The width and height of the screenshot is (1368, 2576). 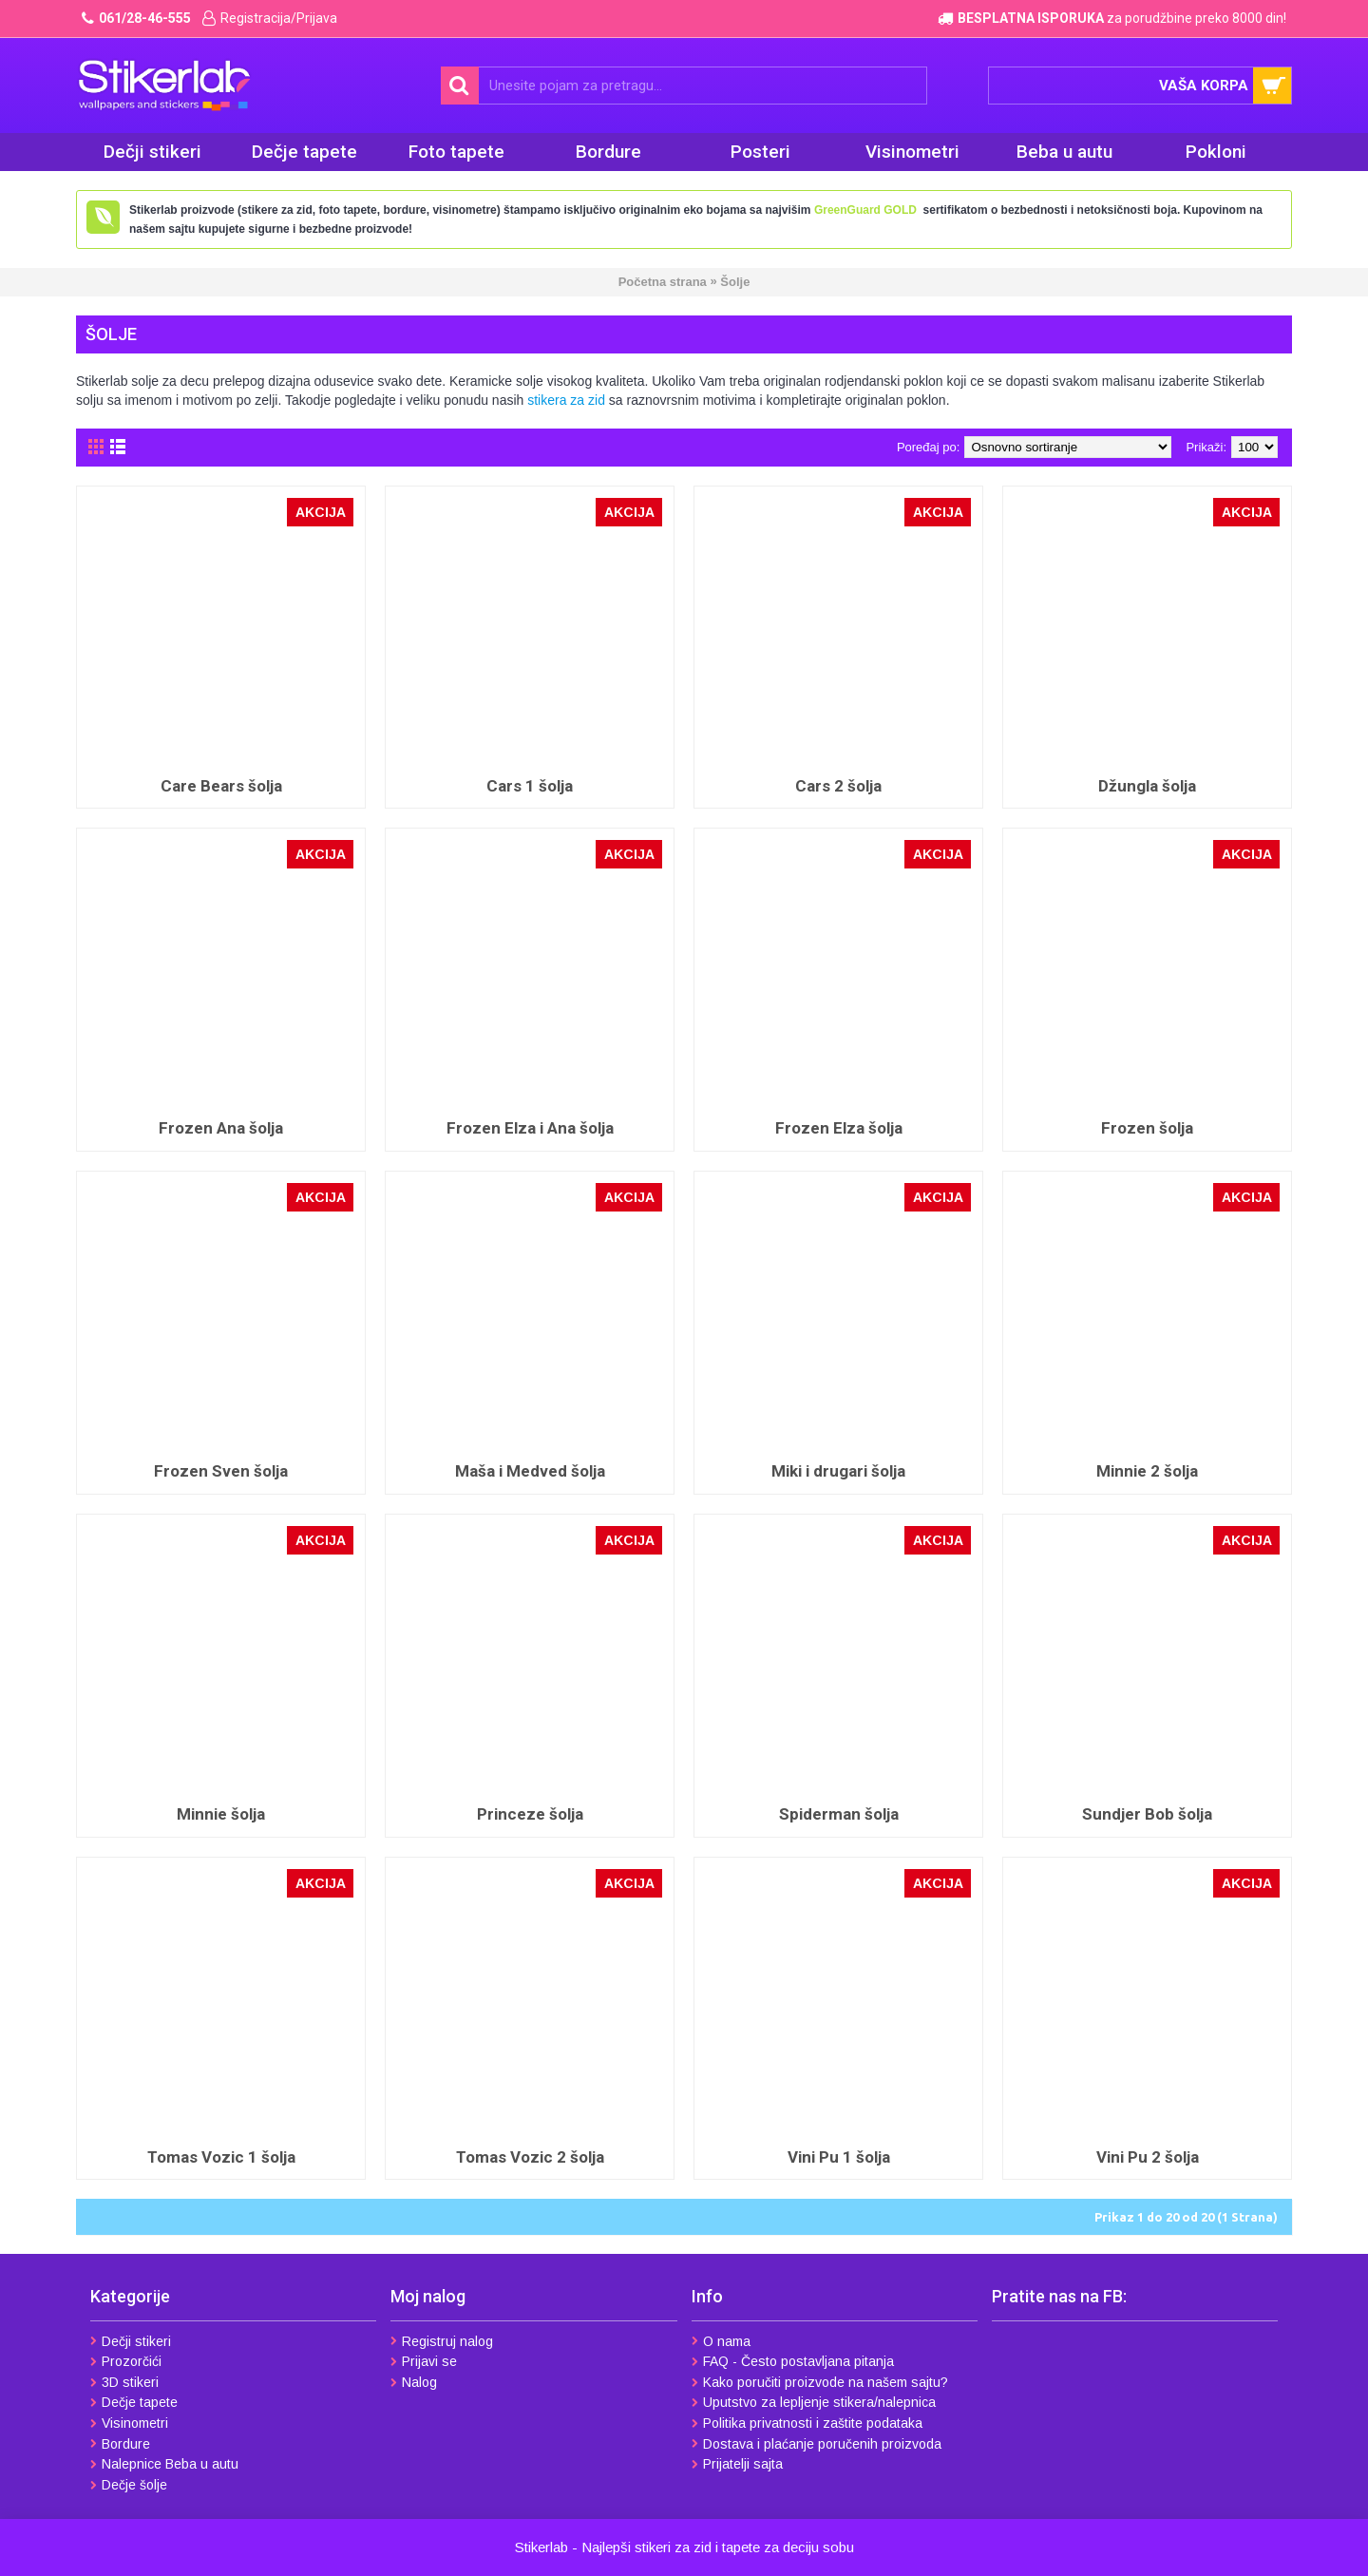 I want to click on Sundjer Bob šolja, so click(x=1147, y=1813).